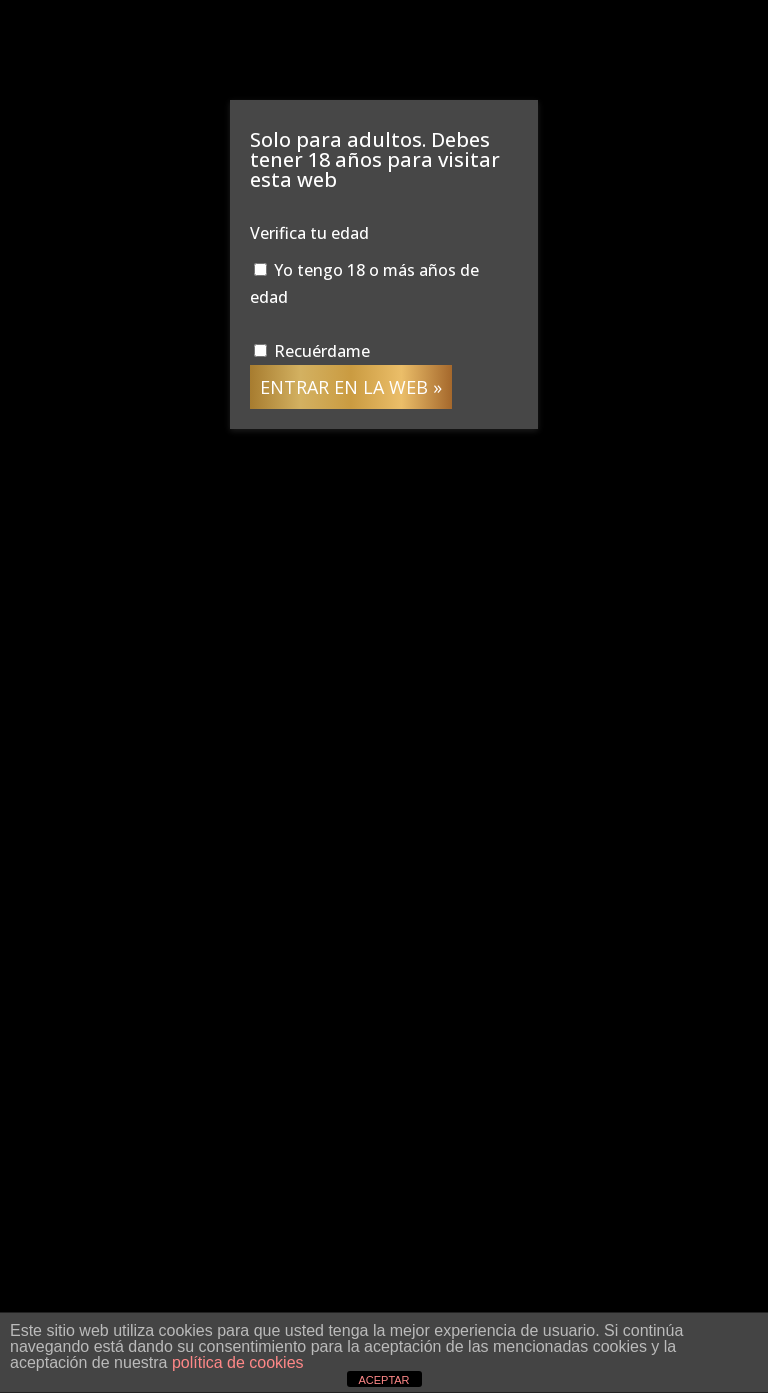  I want to click on política de cookies, so click(238, 1362).